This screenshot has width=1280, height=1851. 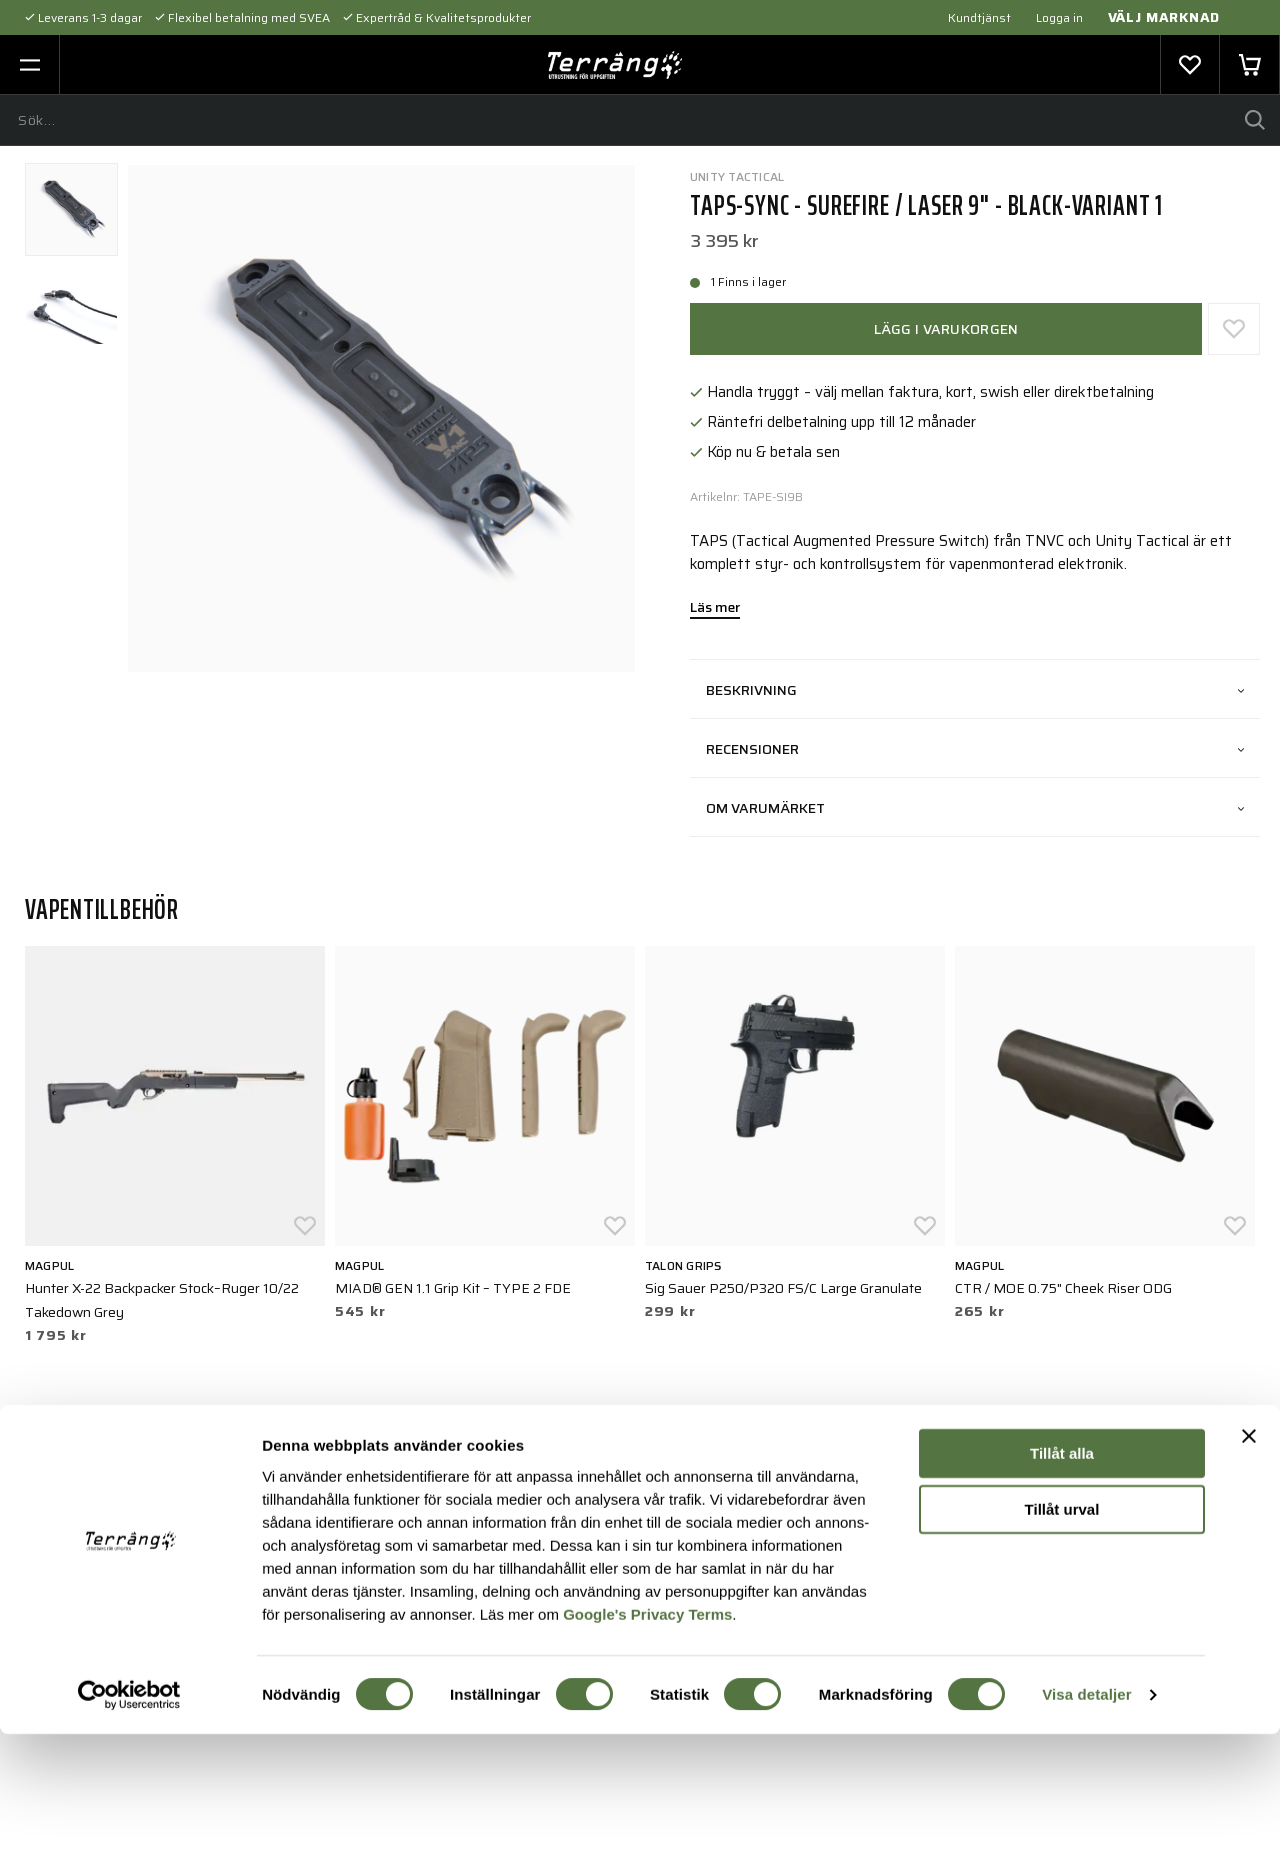 I want to click on UNITY Tactical, so click(x=737, y=176).